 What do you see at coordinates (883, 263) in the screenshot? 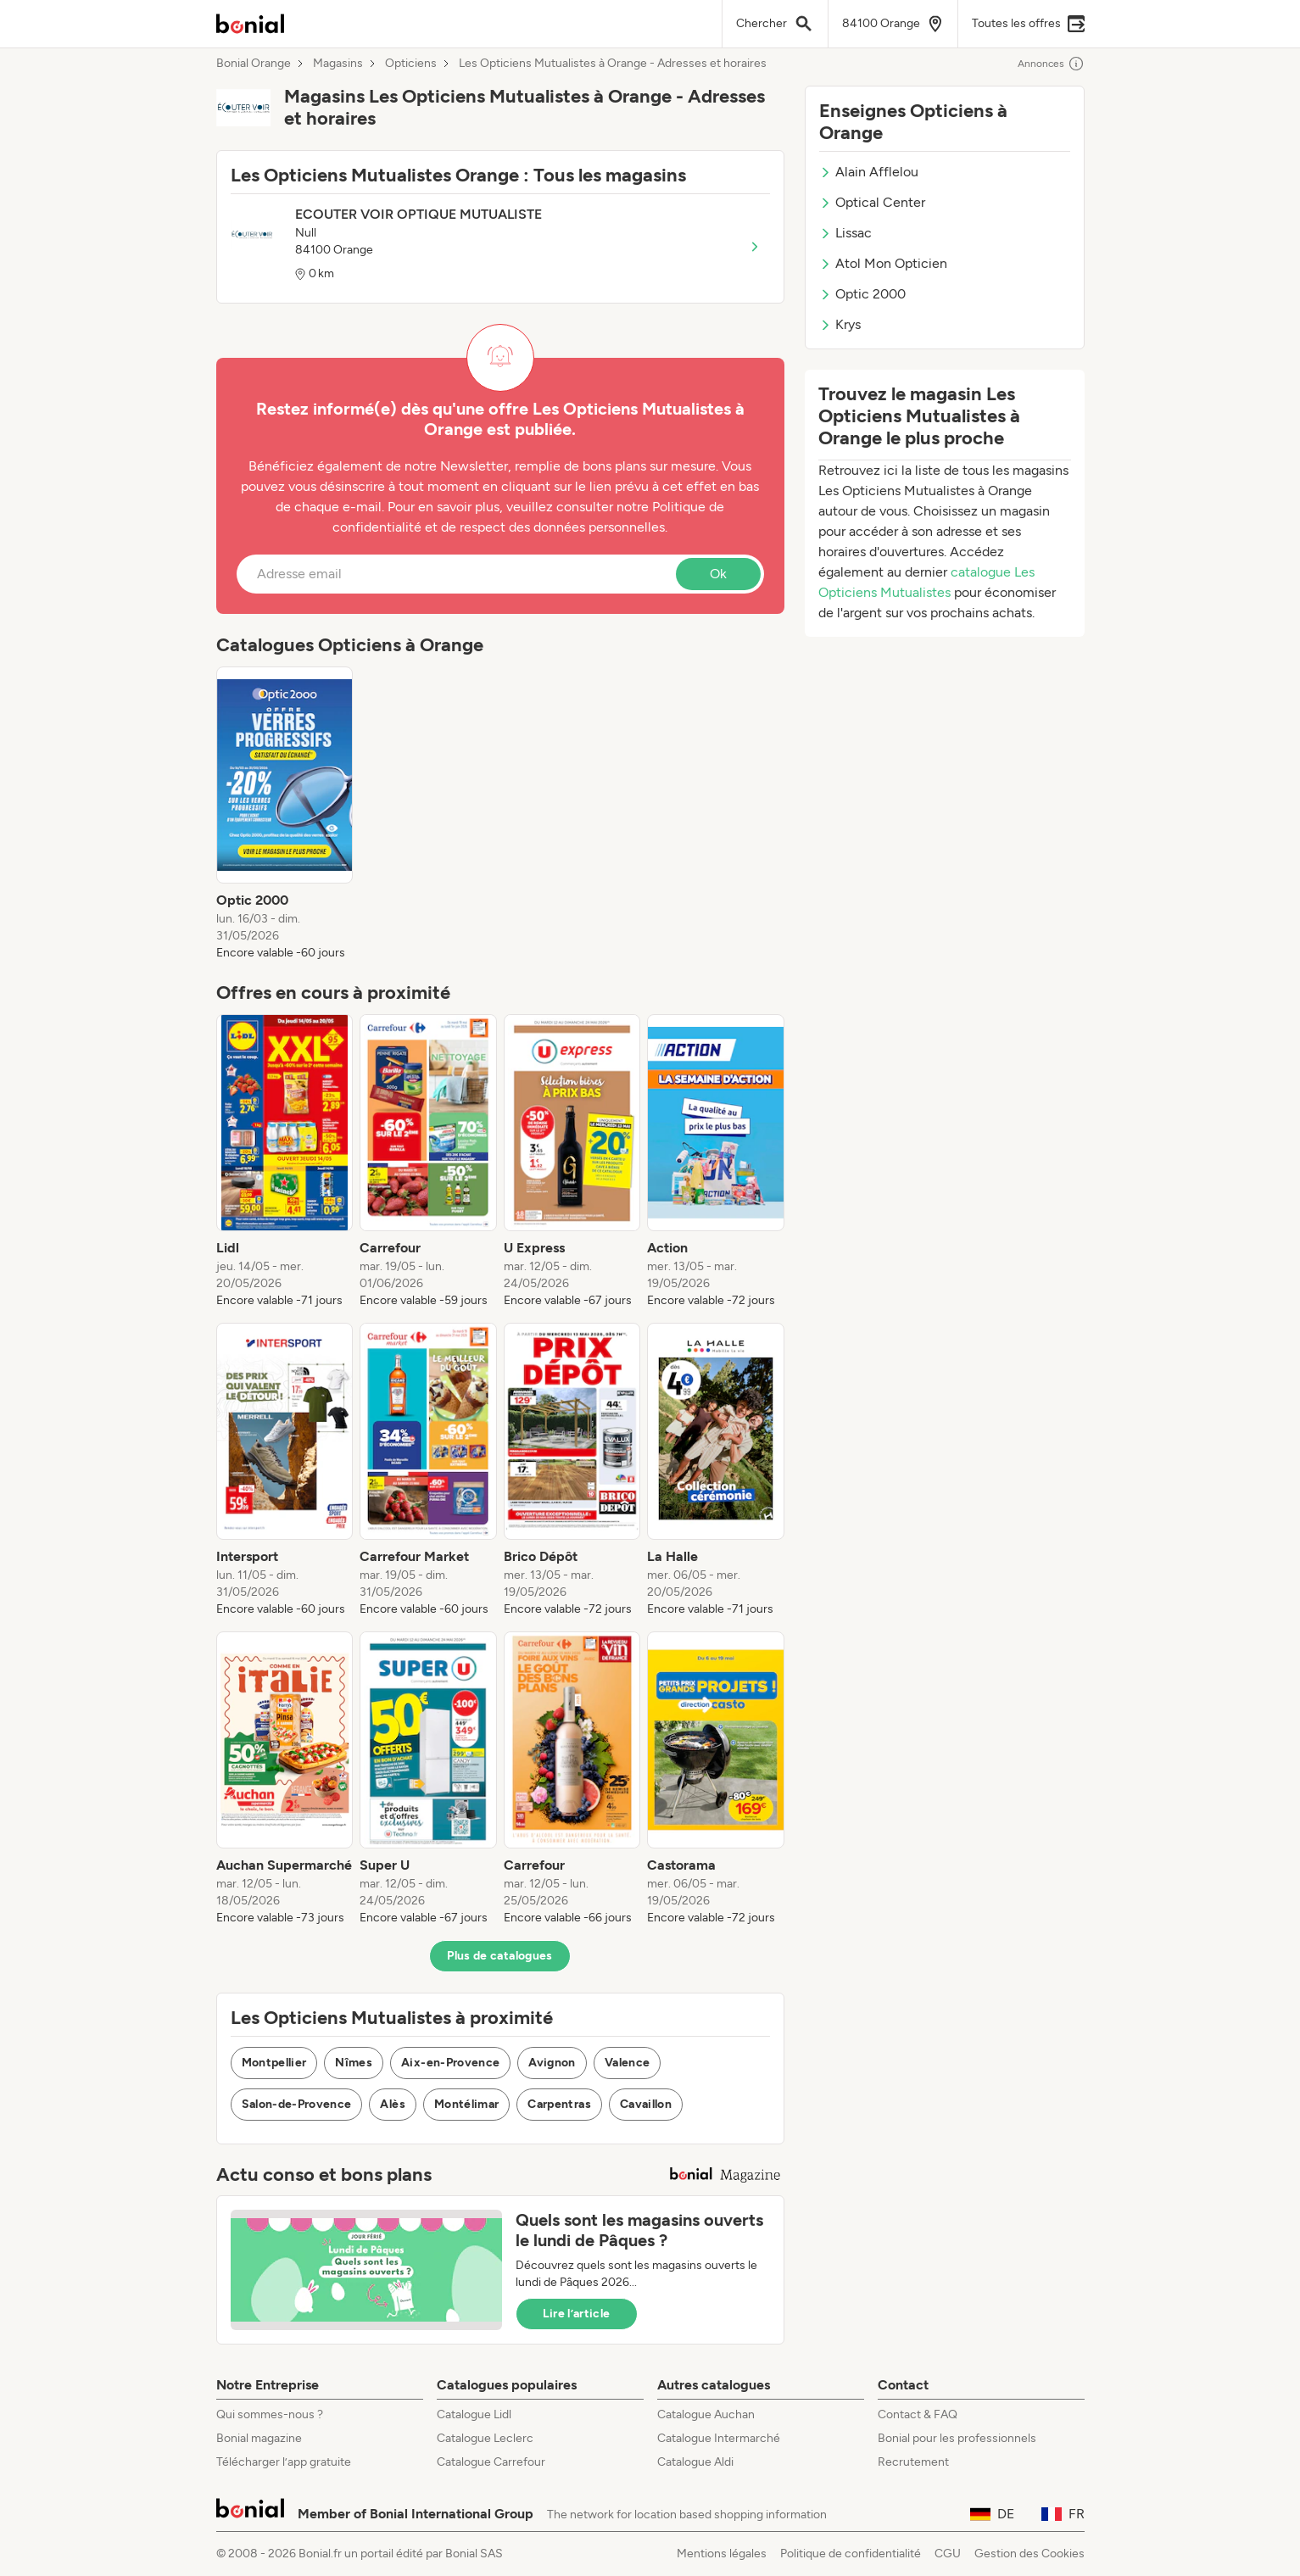
I see `Atol Mon Opticien` at bounding box center [883, 263].